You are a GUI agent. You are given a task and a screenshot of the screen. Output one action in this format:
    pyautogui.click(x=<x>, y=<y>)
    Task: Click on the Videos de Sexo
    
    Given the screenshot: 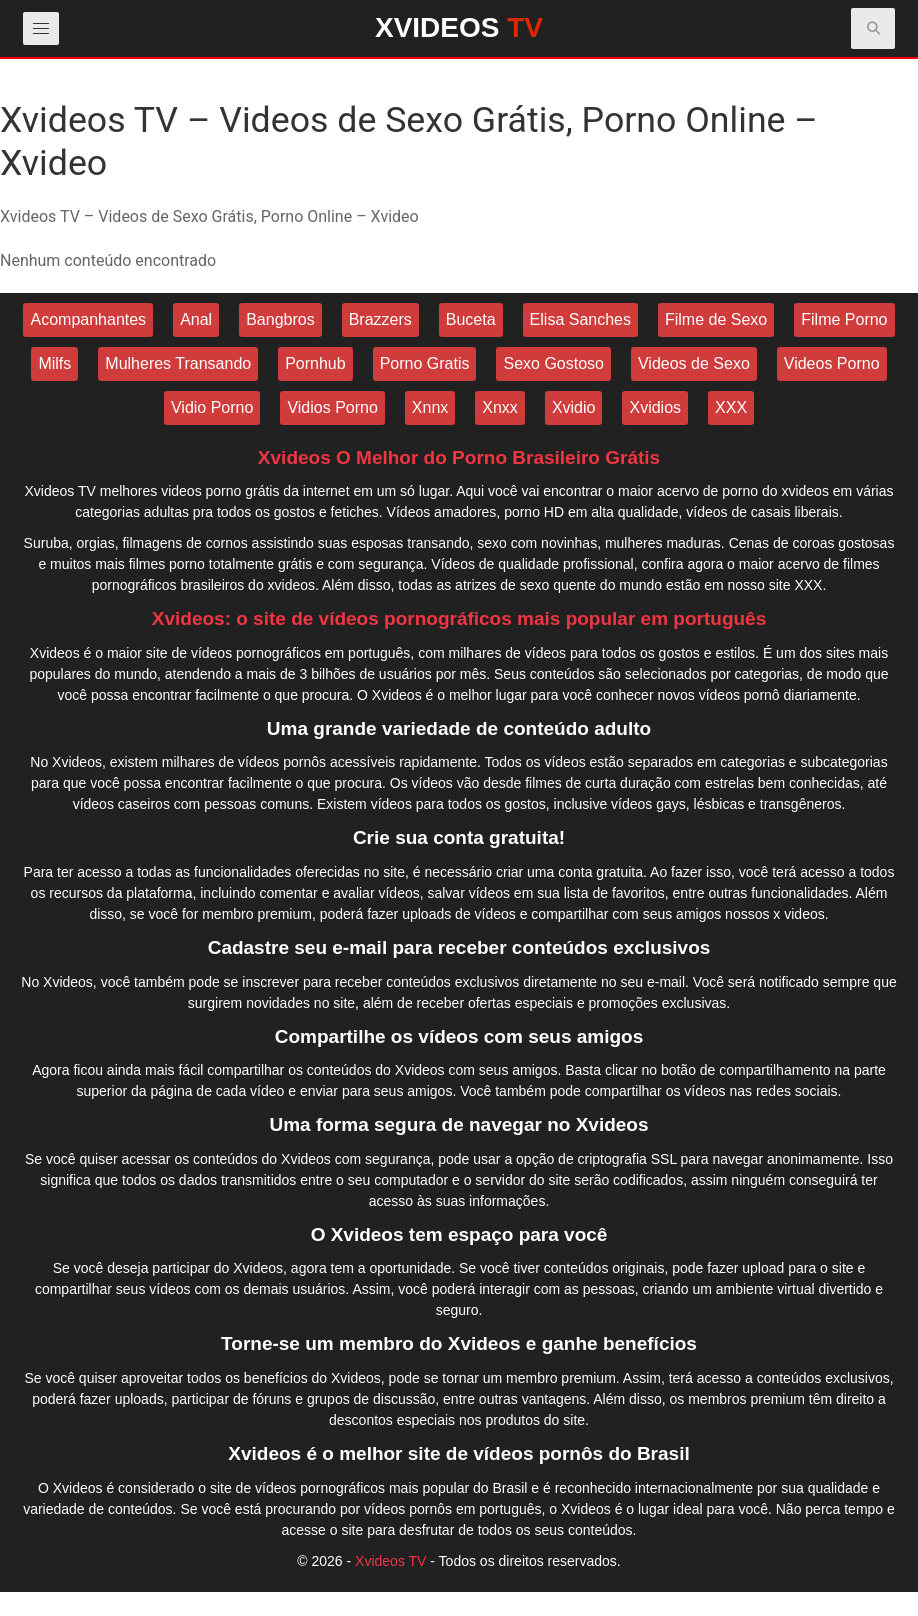 What is the action you would take?
    pyautogui.click(x=694, y=363)
    